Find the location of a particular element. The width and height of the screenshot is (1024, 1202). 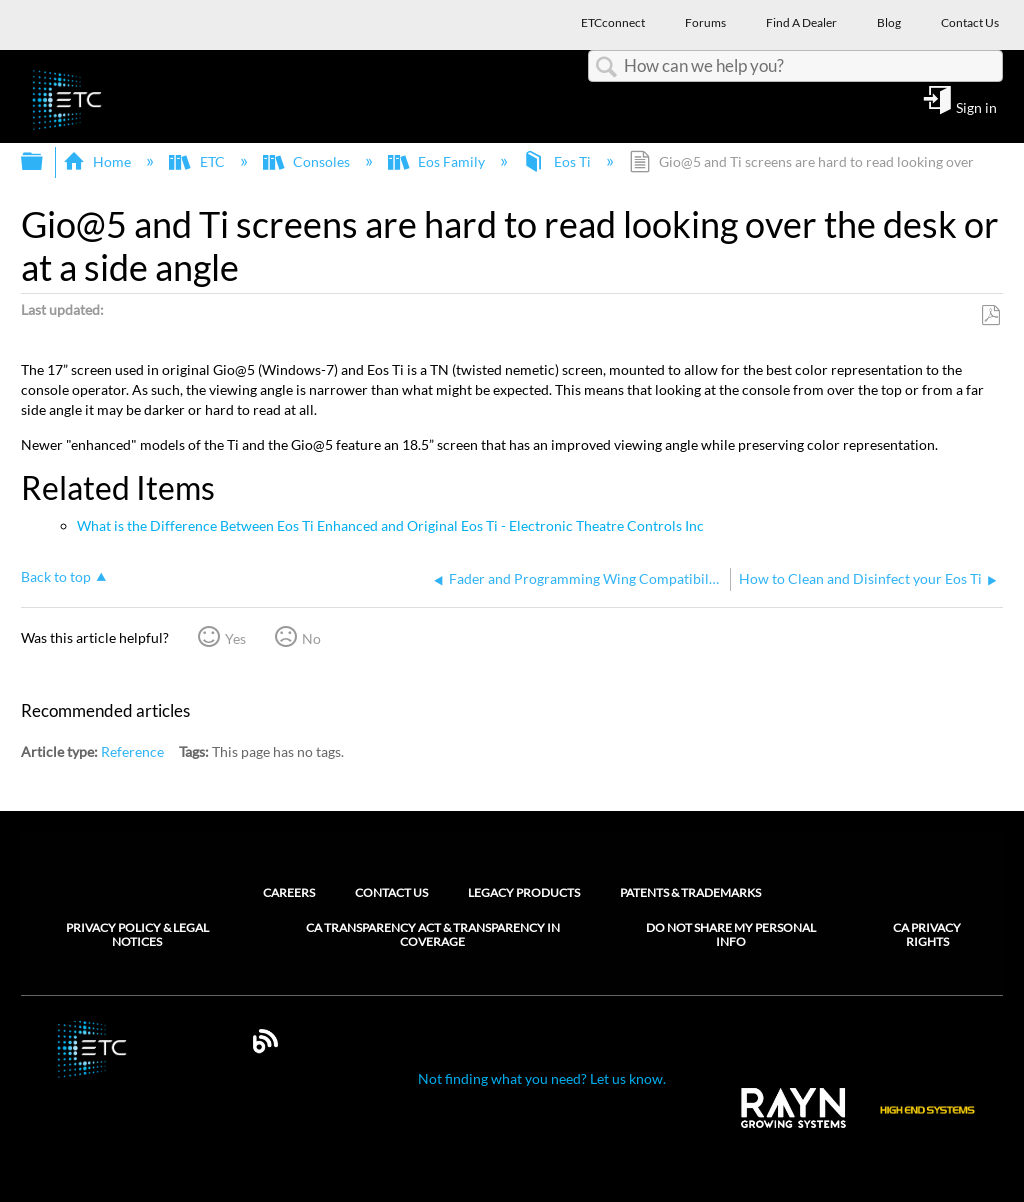

No is located at coordinates (311, 638).